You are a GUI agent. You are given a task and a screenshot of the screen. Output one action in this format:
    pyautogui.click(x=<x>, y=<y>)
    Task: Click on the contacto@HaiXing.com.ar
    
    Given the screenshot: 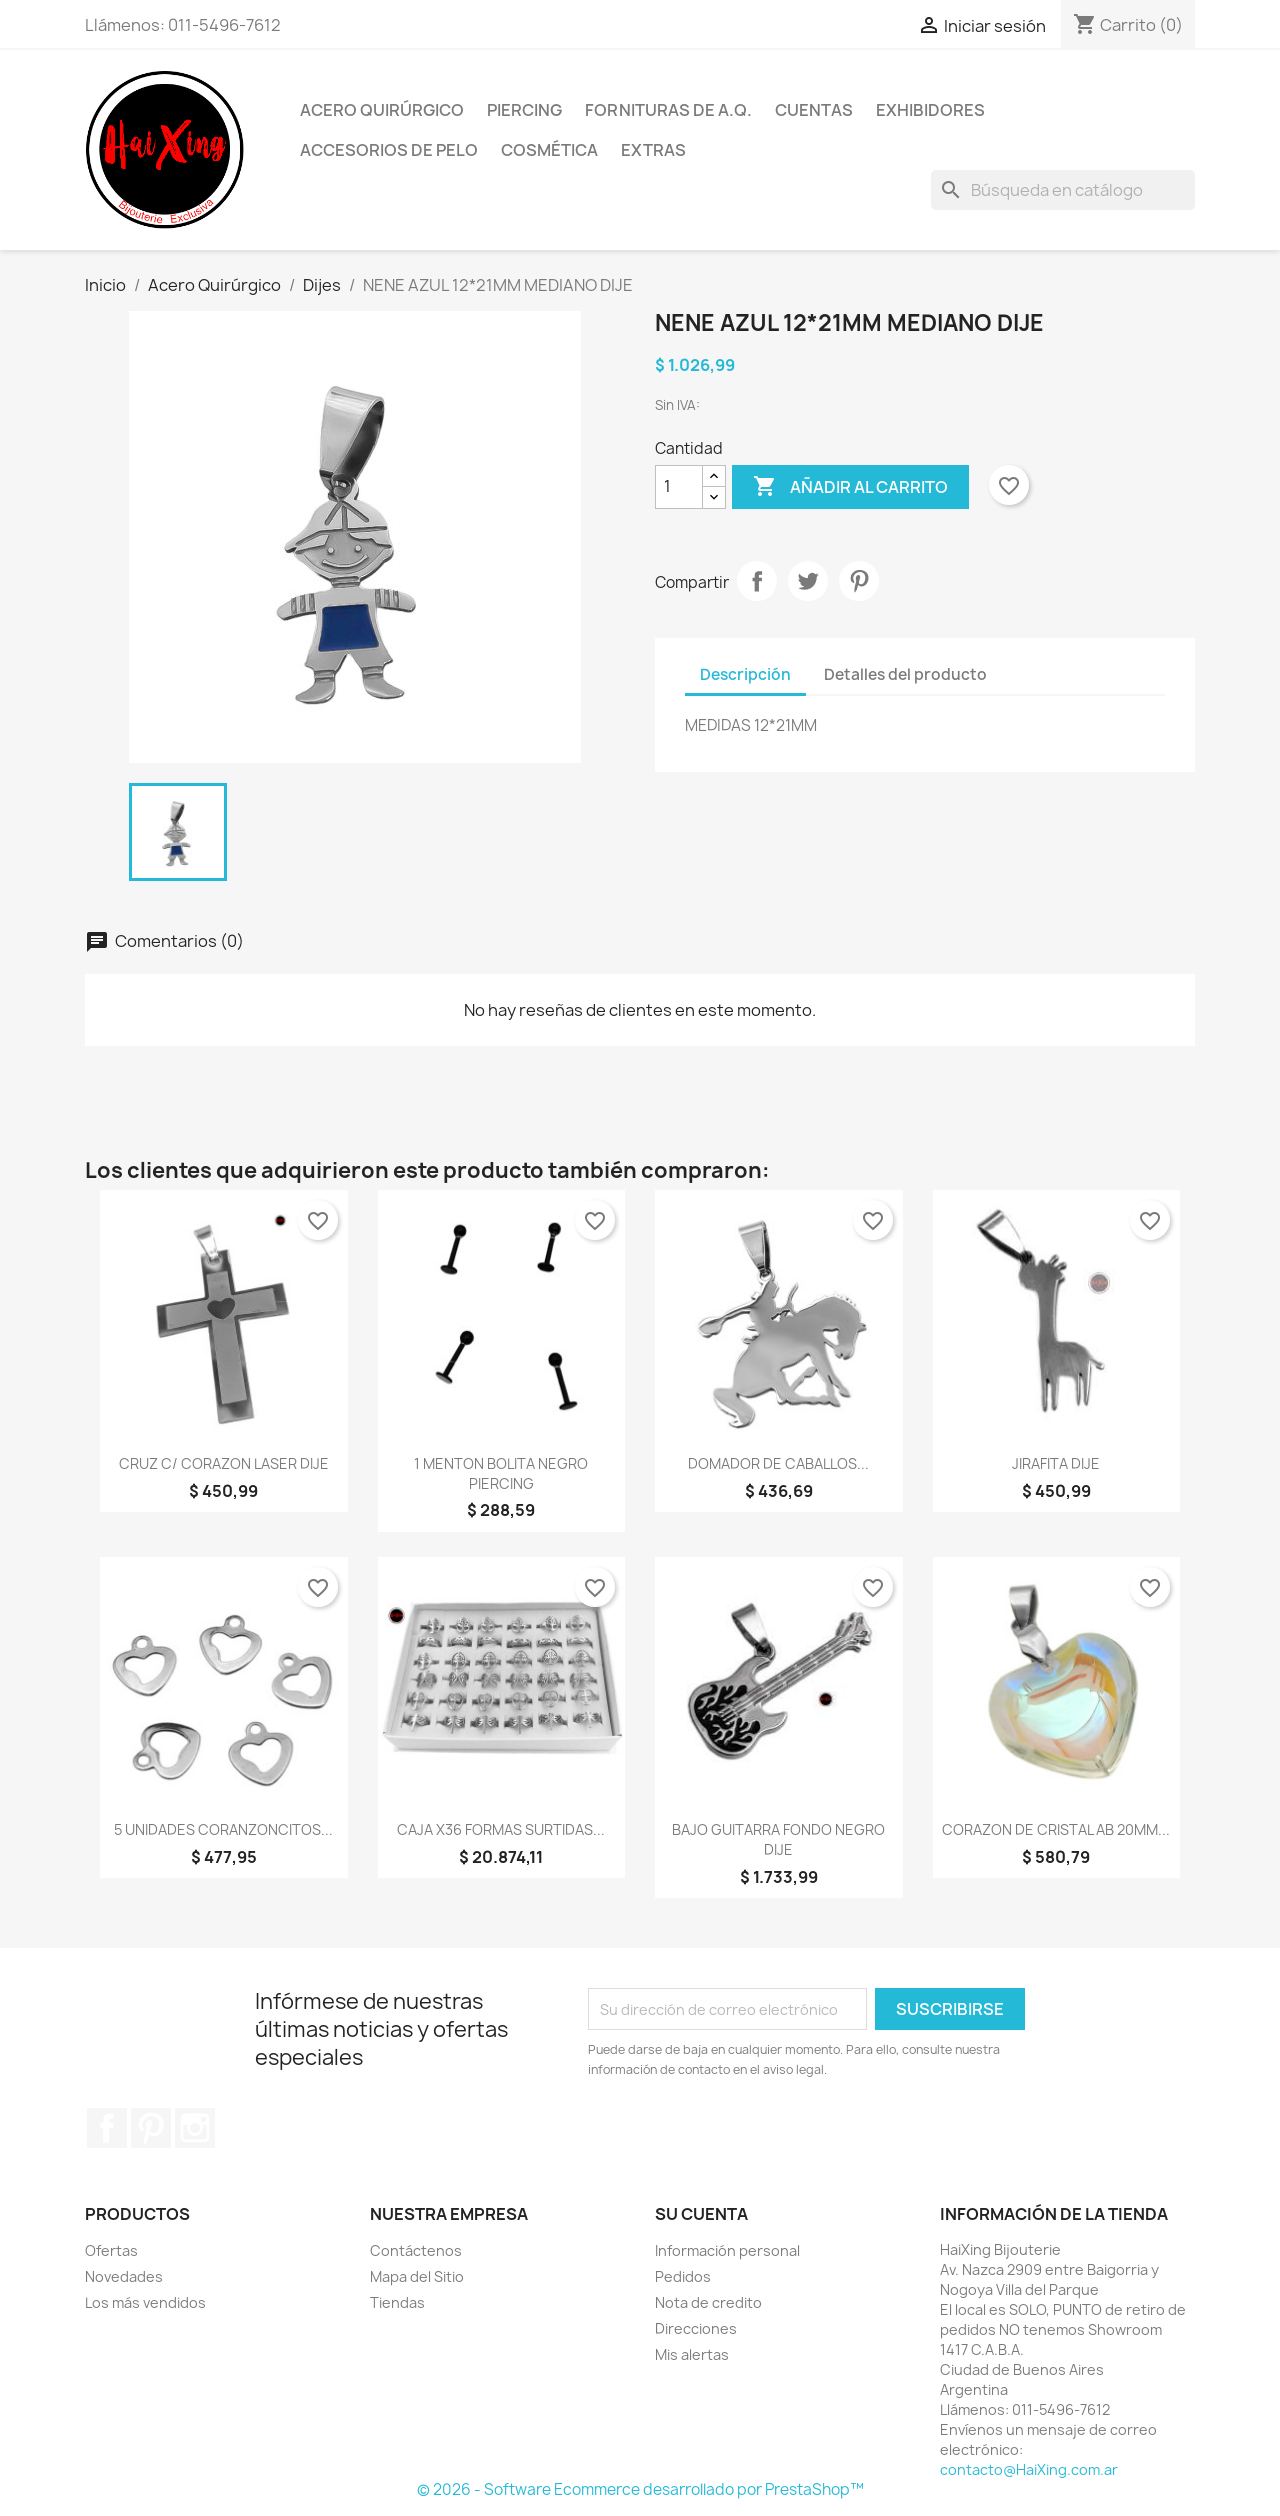 What is the action you would take?
    pyautogui.click(x=1029, y=2469)
    